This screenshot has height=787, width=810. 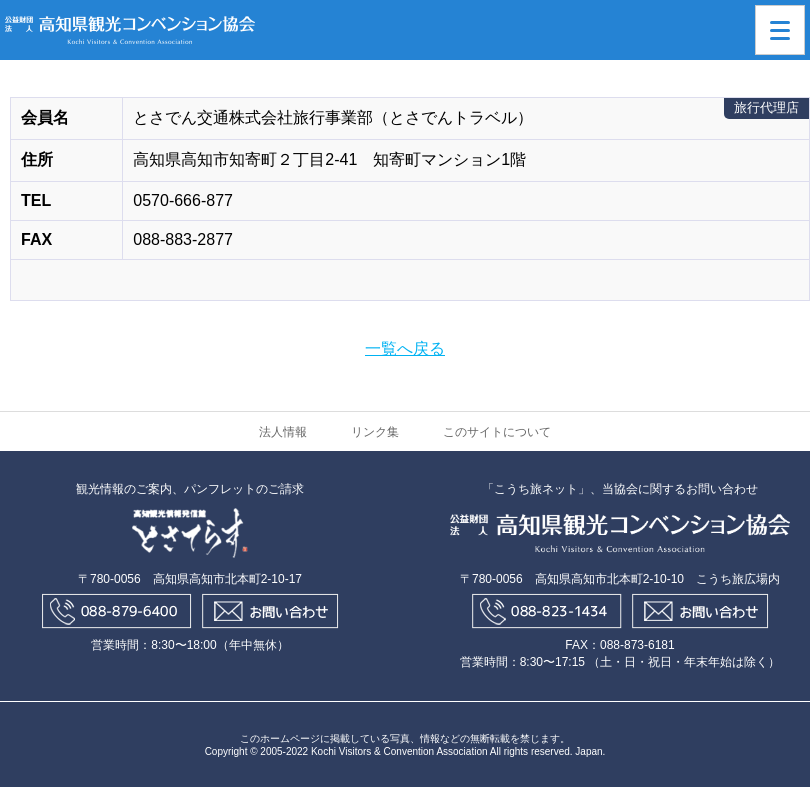 What do you see at coordinates (405, 348) in the screenshot?
I see `一覧へ戻る` at bounding box center [405, 348].